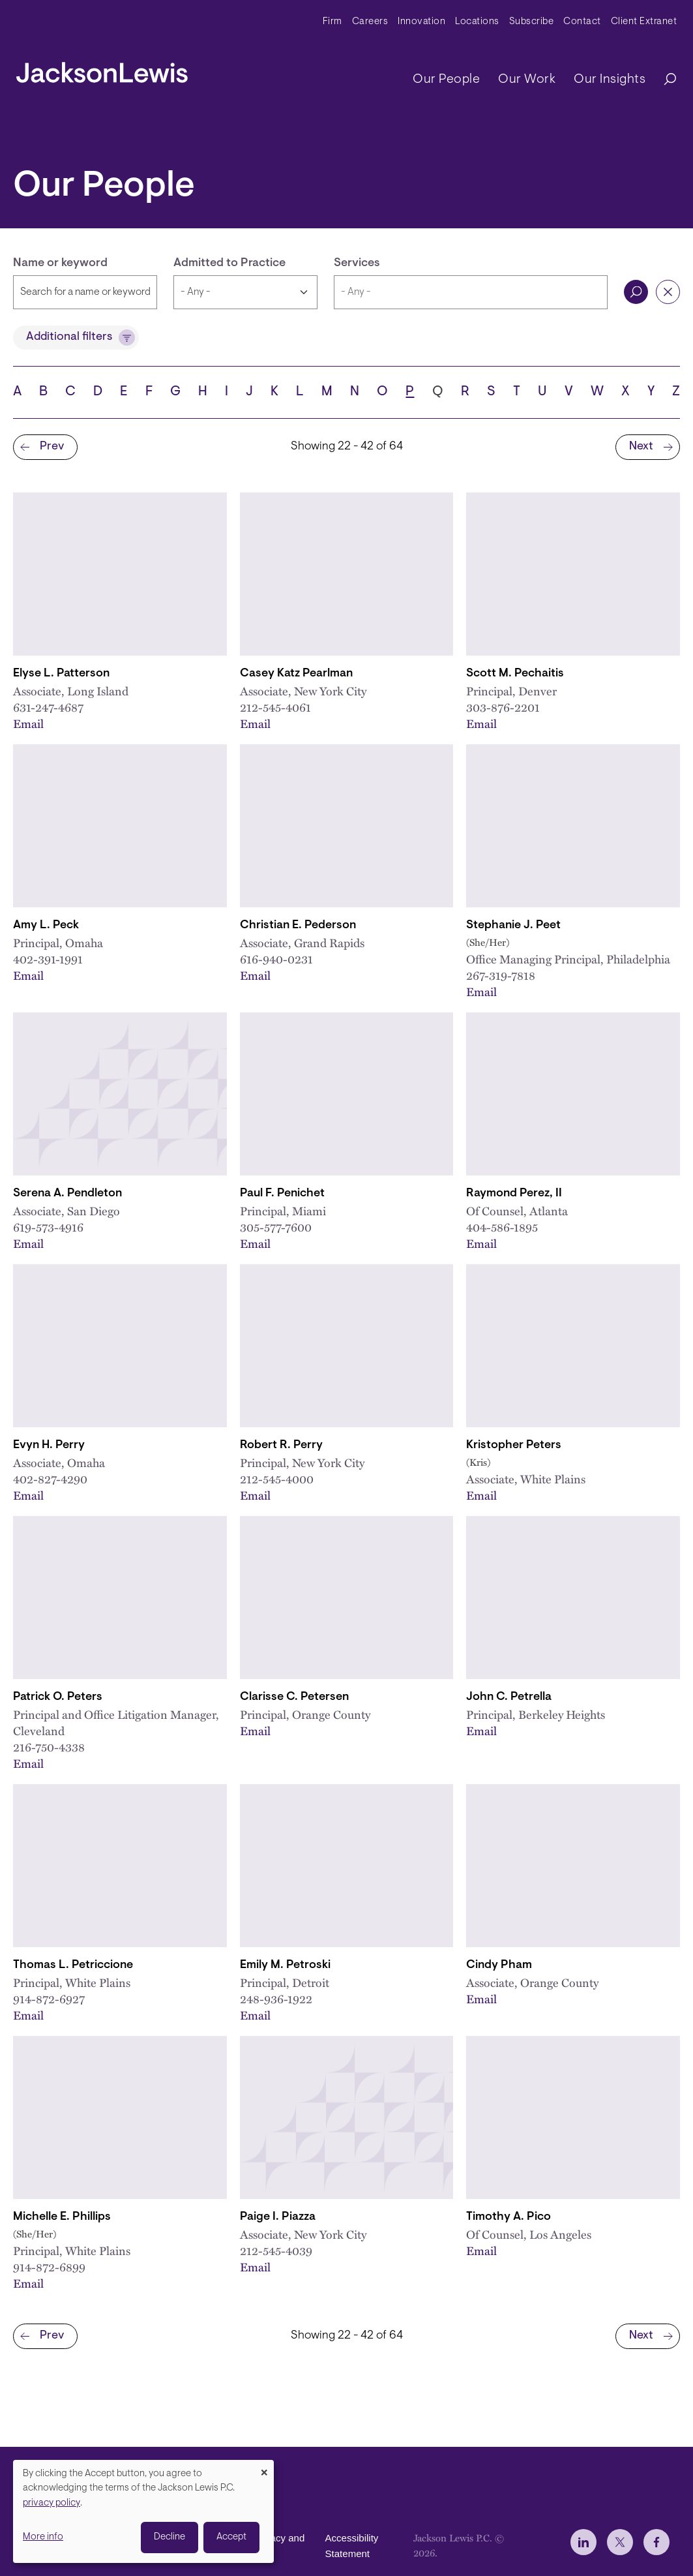 The height and width of the screenshot is (2576, 693). Describe the element at coordinates (294, 1697) in the screenshot. I see `Clarisse C. Petersen [Link to Clarisse C. Petersen]` at that location.